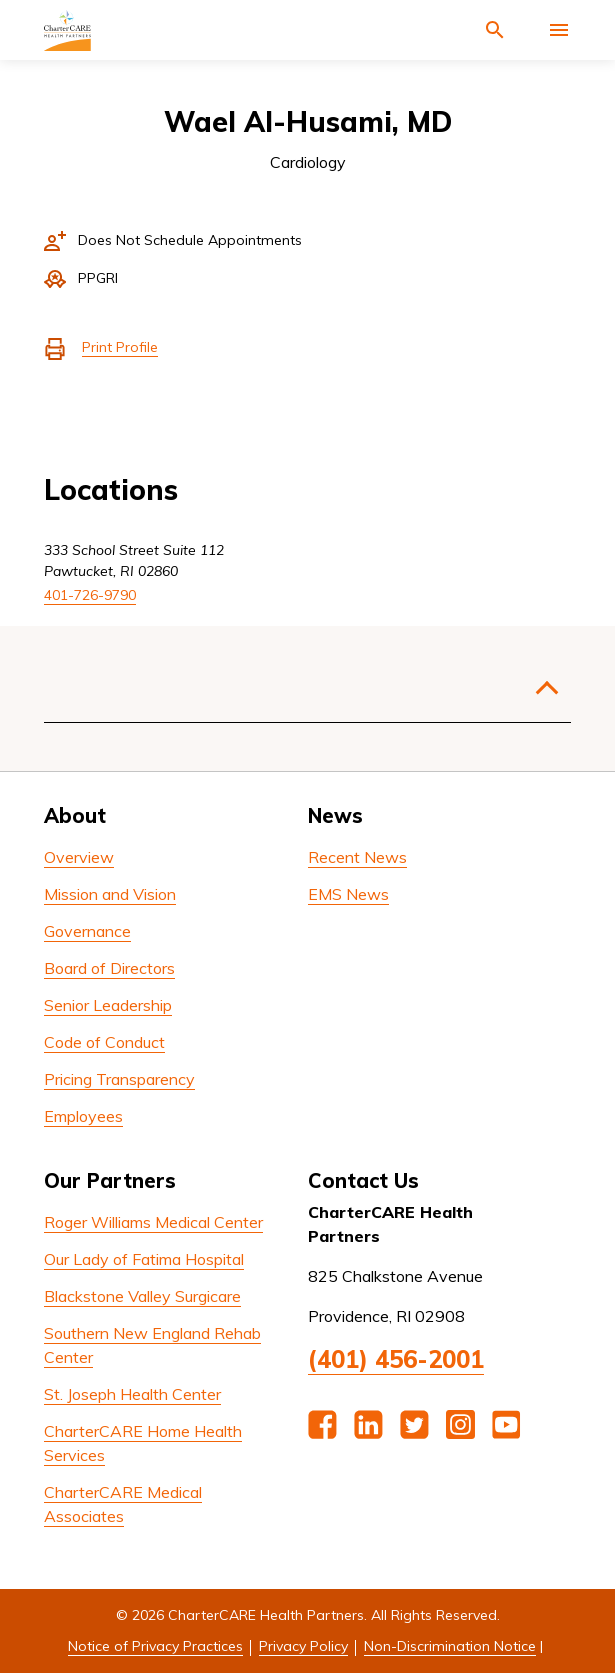  I want to click on 401-726-9790, so click(90, 595).